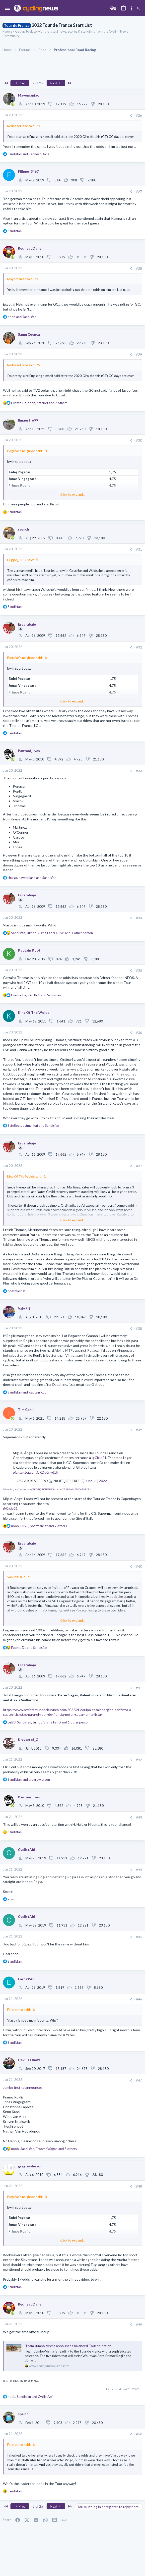  Describe the element at coordinates (139, 268) in the screenshot. I see `#28` at that location.